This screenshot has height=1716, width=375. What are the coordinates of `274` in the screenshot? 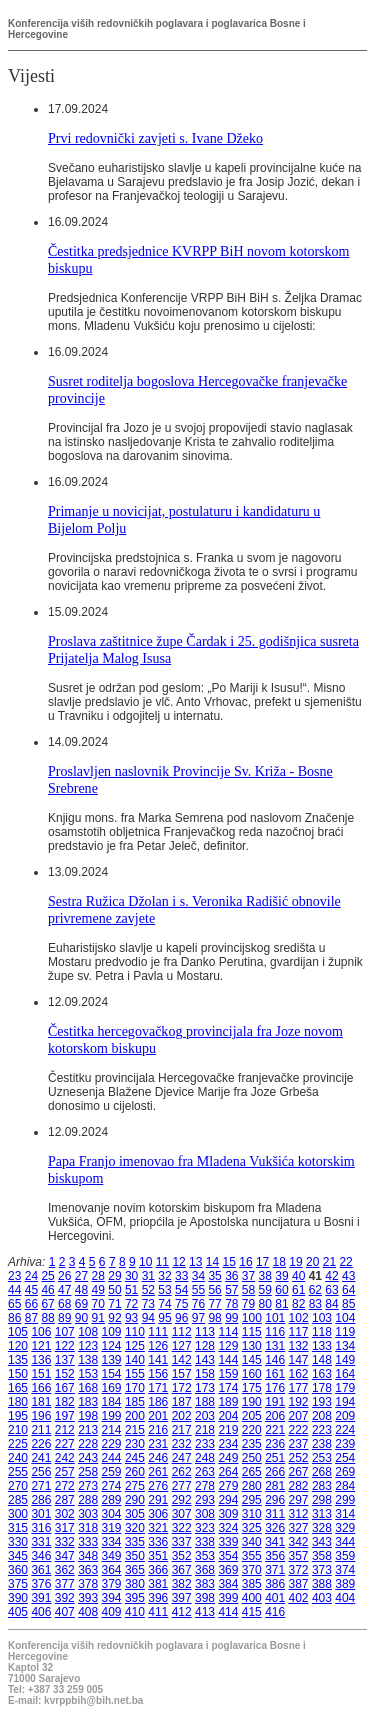 It's located at (112, 1486).